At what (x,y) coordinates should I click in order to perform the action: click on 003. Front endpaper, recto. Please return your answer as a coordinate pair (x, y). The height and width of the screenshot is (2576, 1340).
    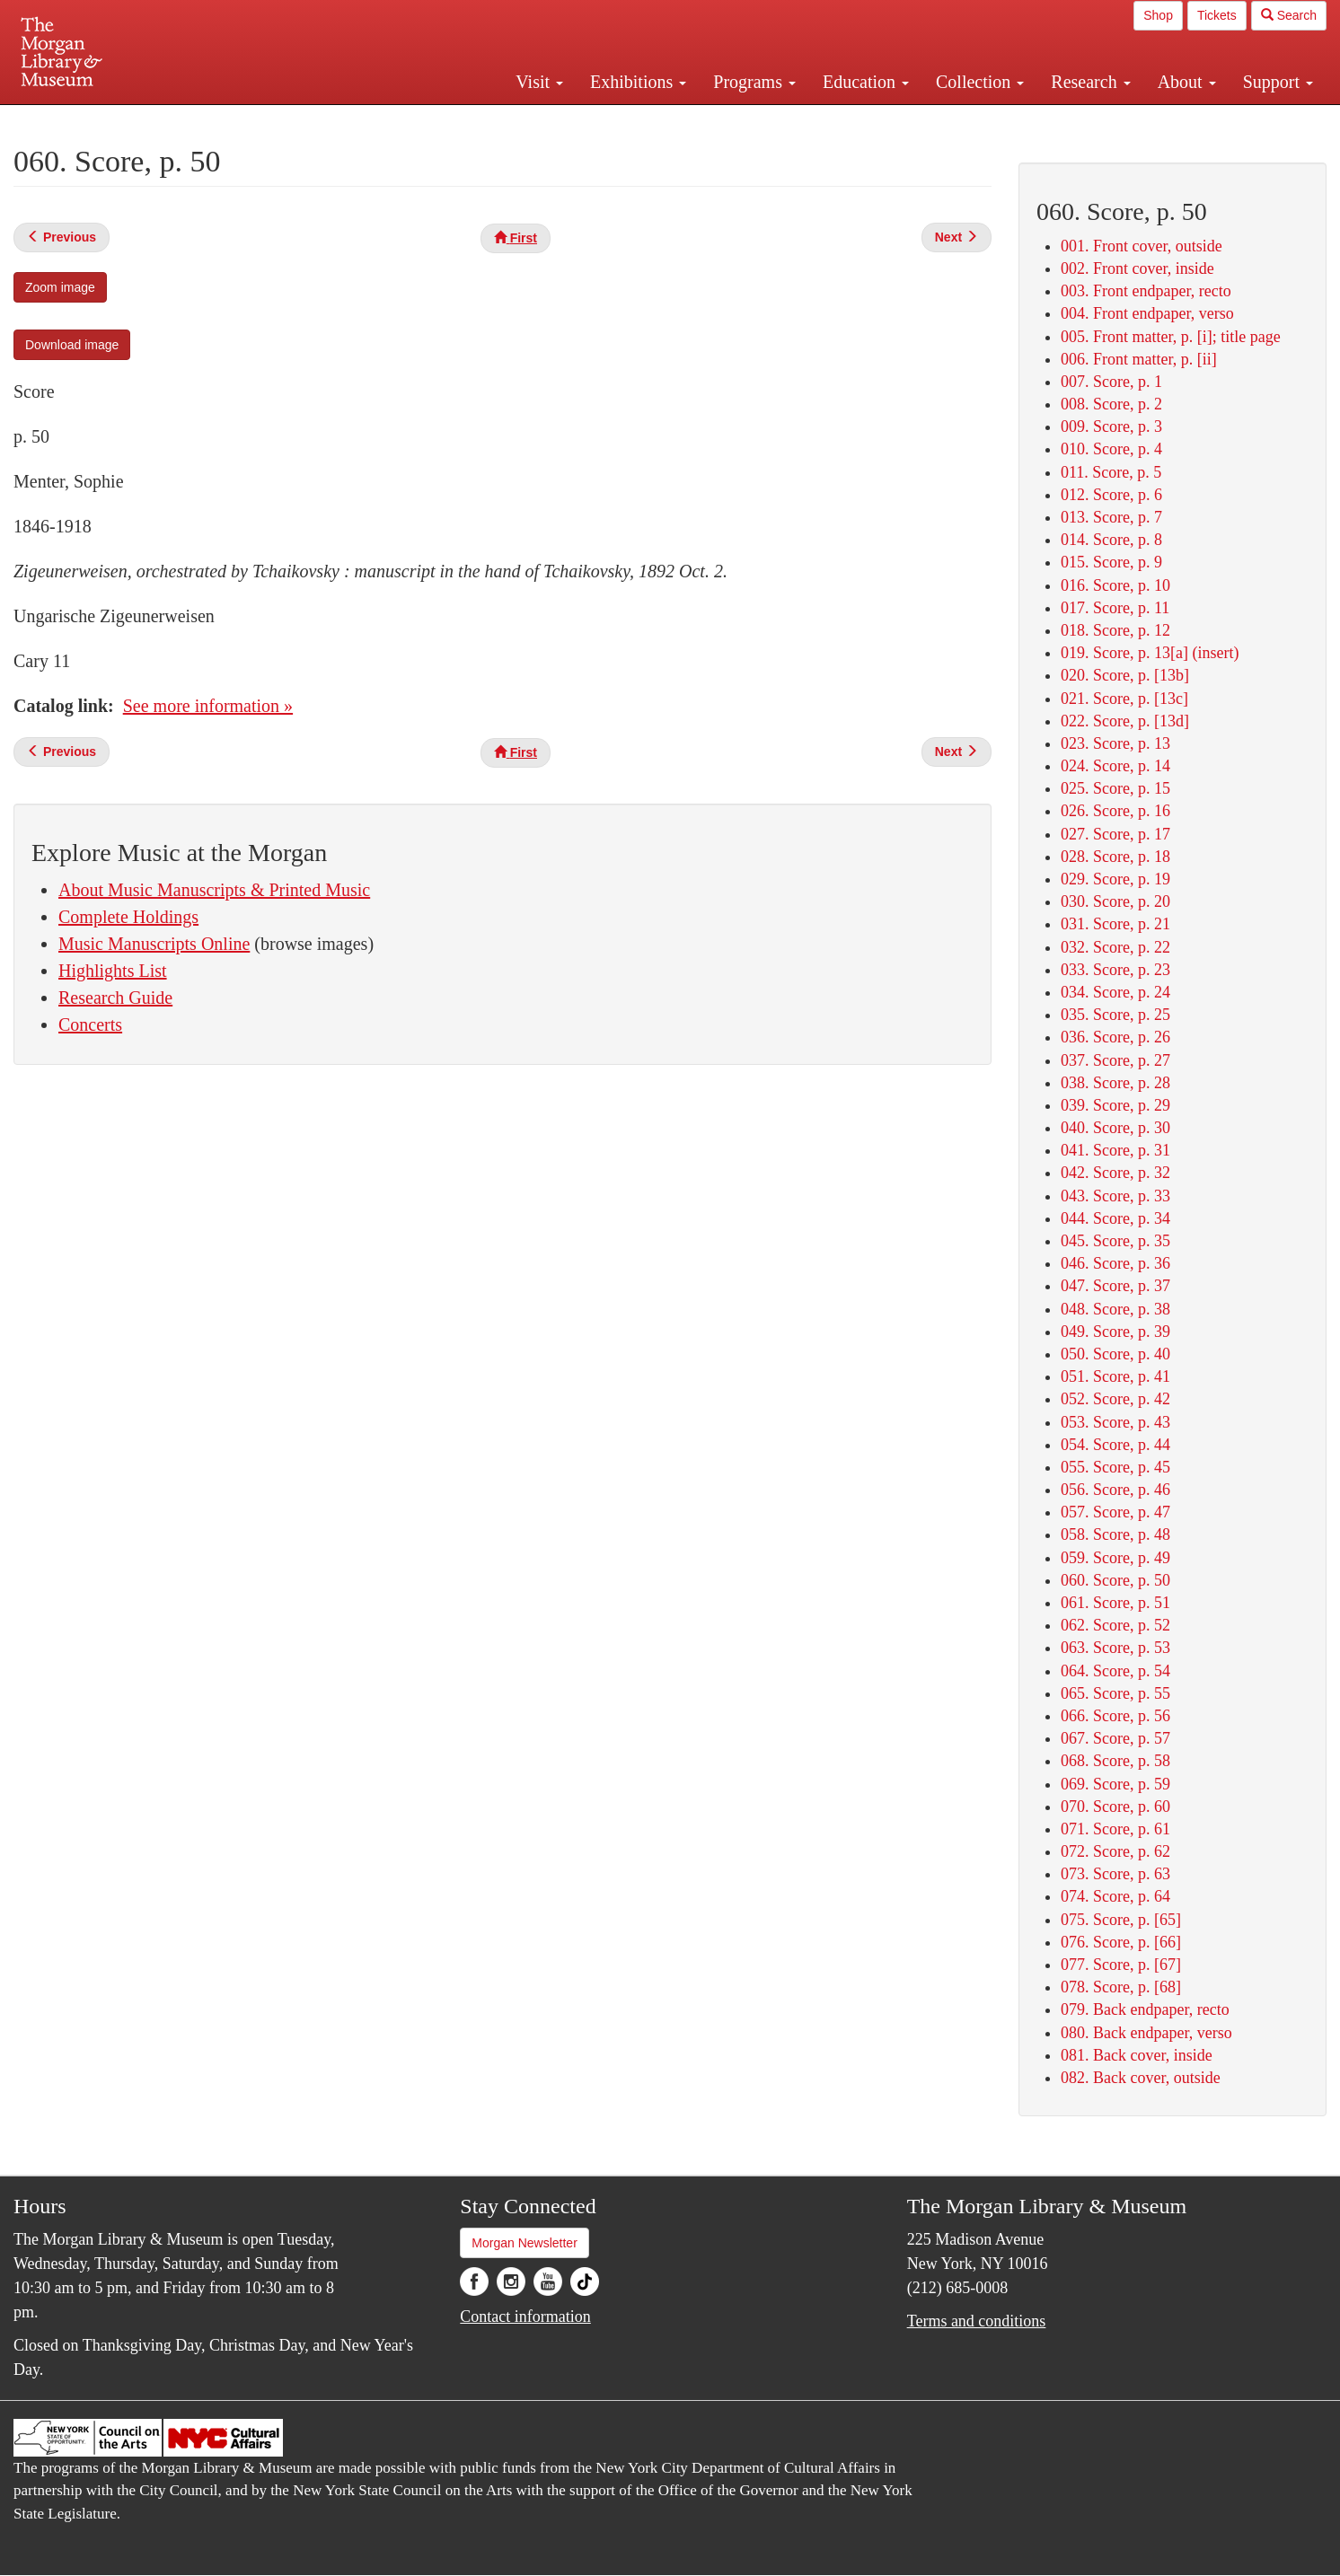
    Looking at the image, I should click on (1146, 291).